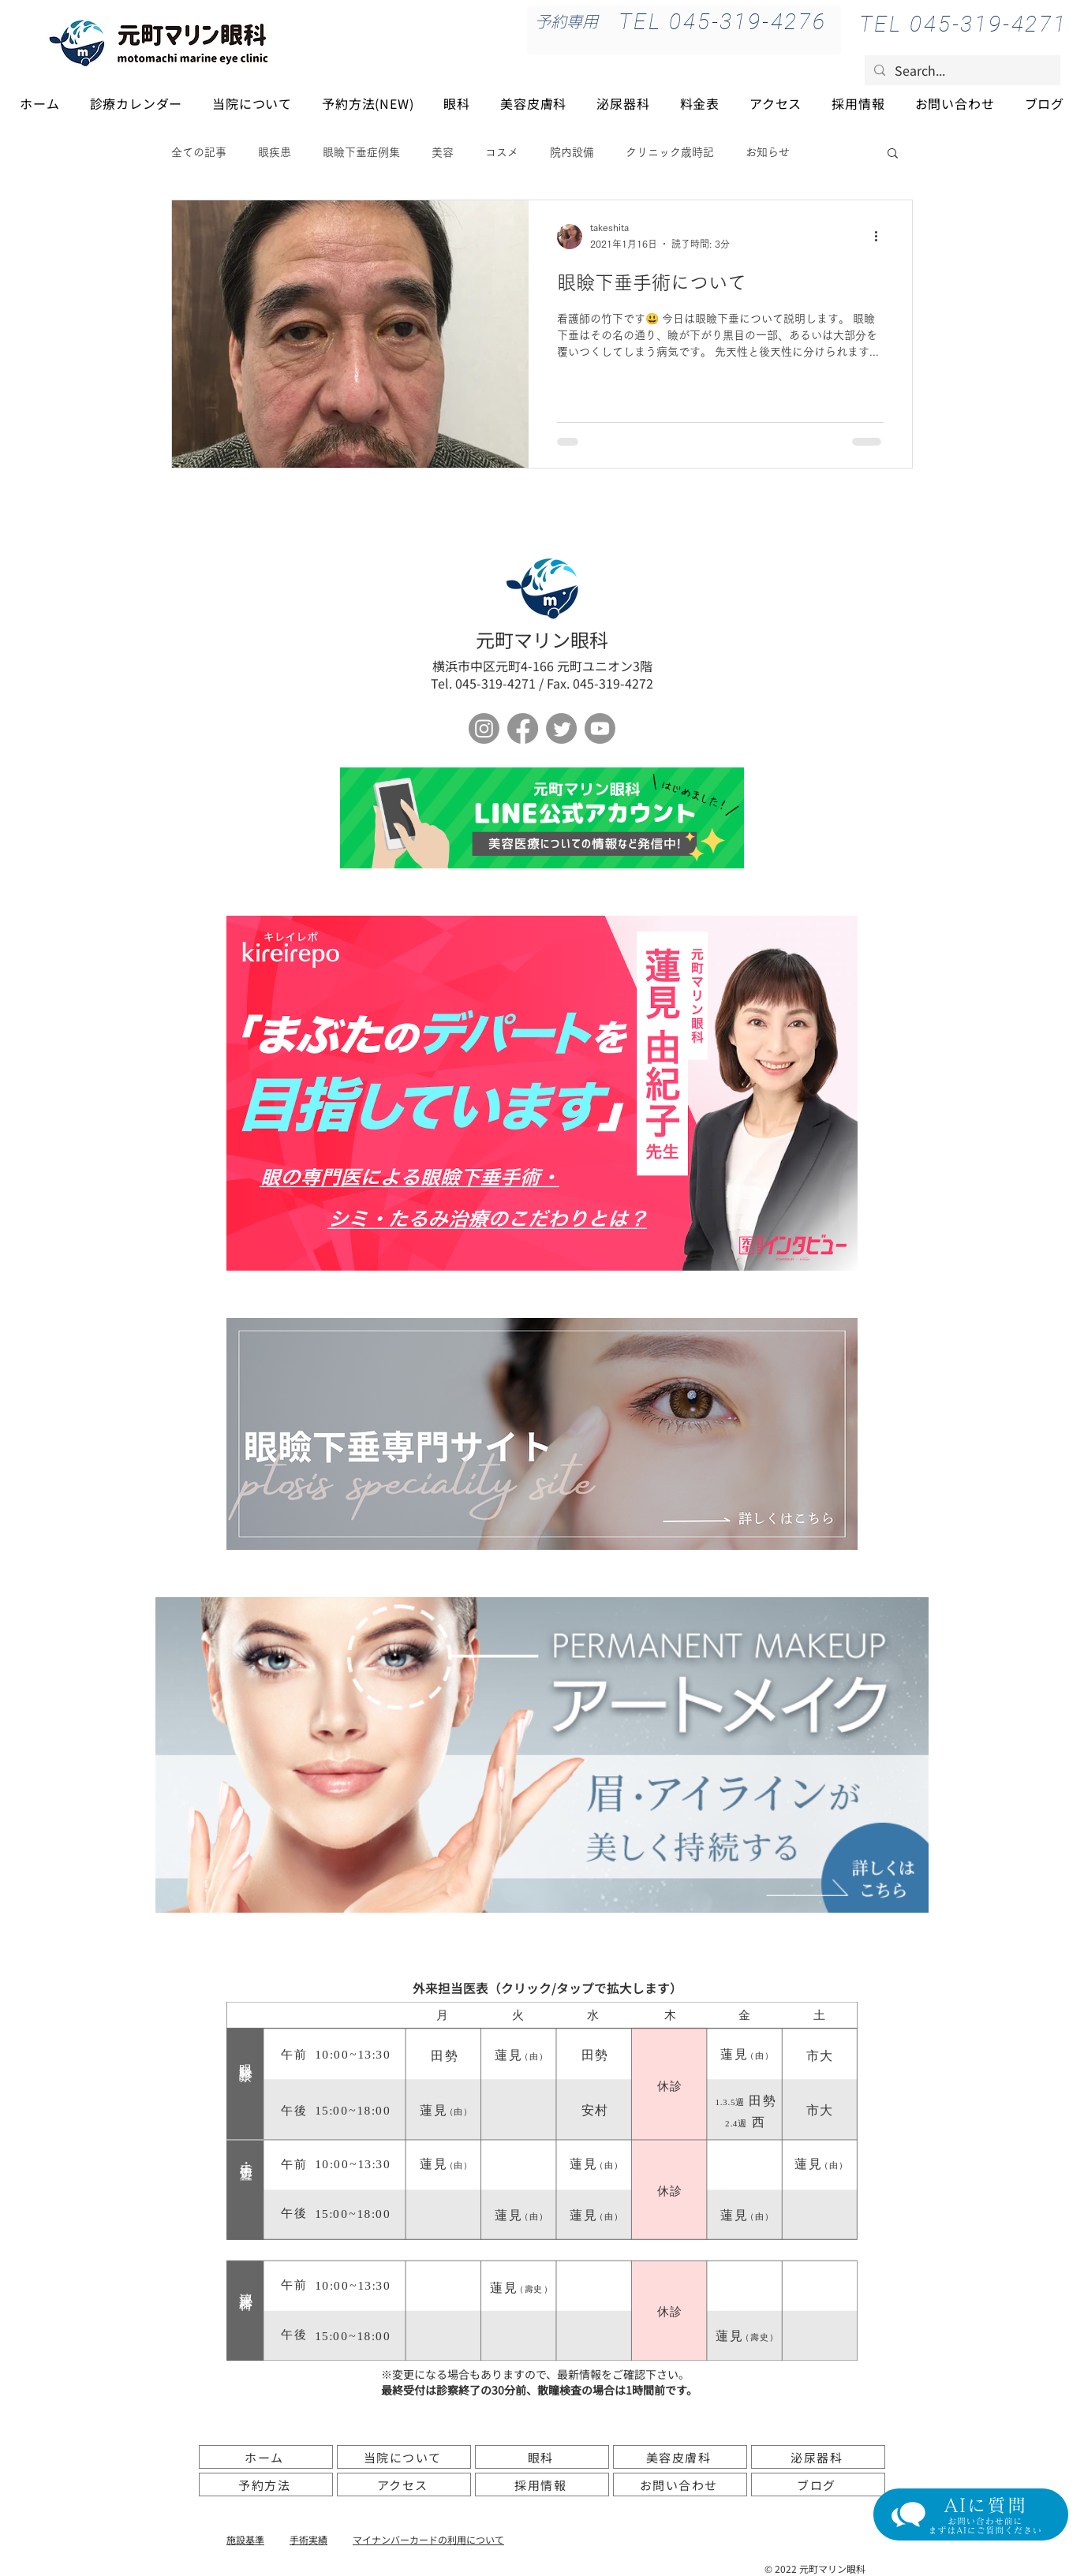  What do you see at coordinates (308, 2539) in the screenshot?
I see `手術実績` at bounding box center [308, 2539].